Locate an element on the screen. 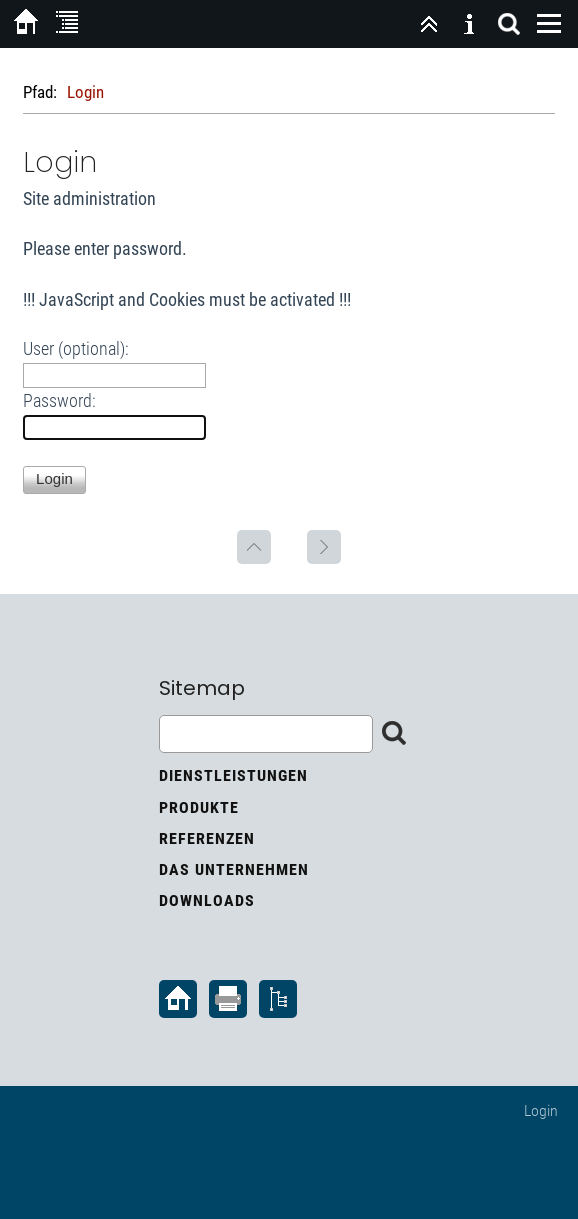  Referenzen is located at coordinates (207, 838).